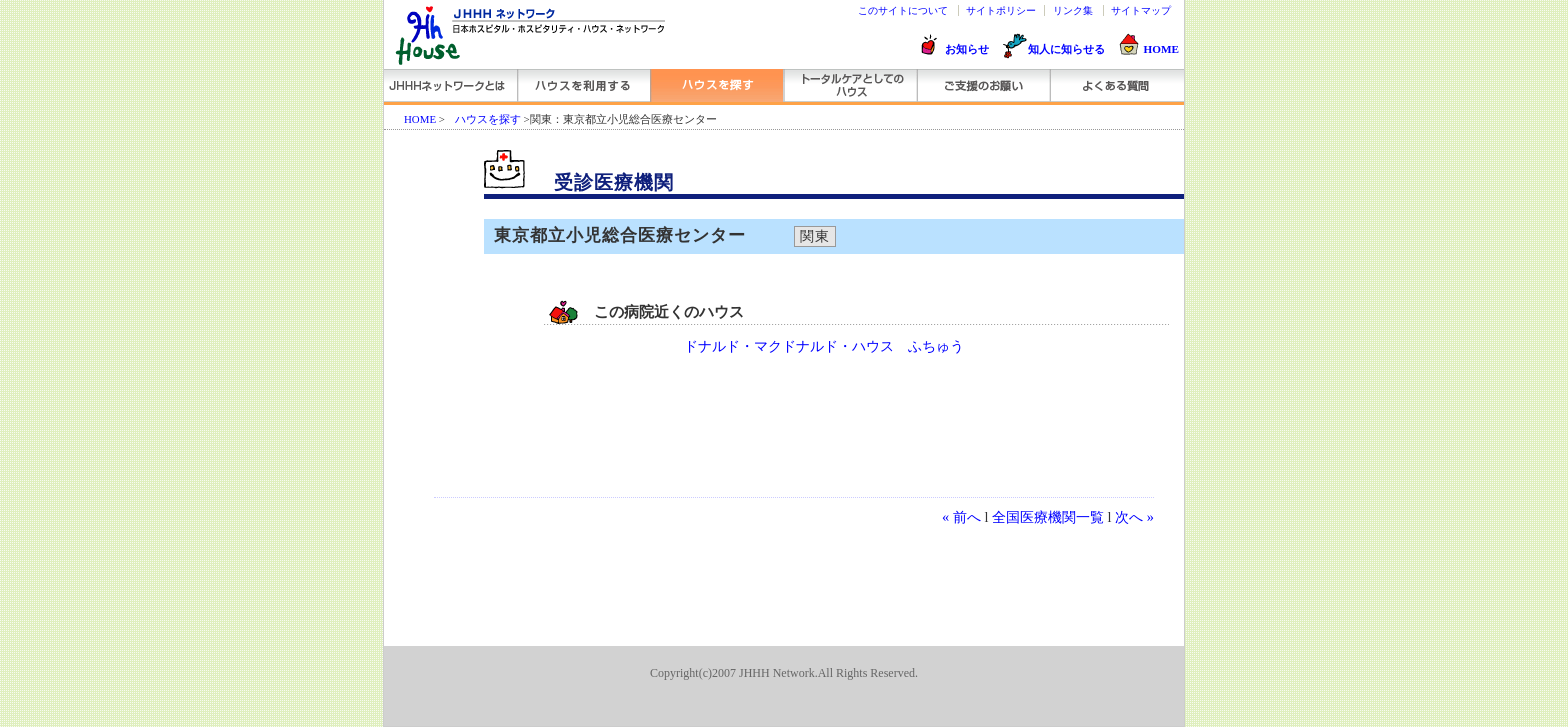 The height and width of the screenshot is (727, 1568). What do you see at coordinates (1073, 10) in the screenshot?
I see `リンク集` at bounding box center [1073, 10].